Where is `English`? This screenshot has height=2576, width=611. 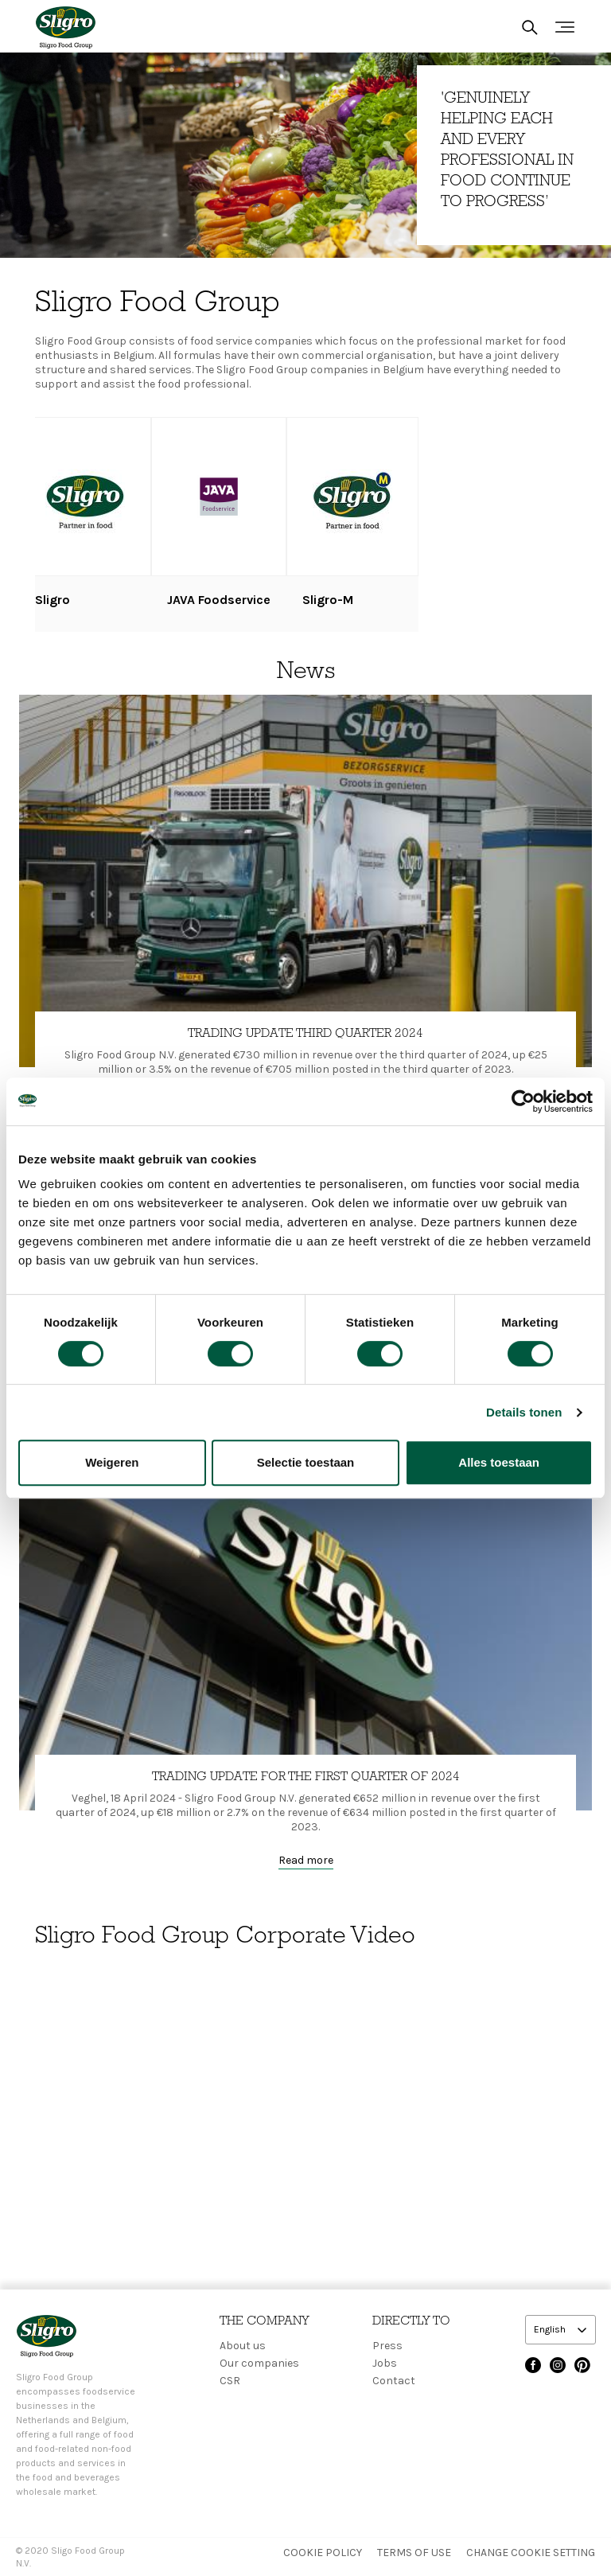
English is located at coordinates (551, 2329).